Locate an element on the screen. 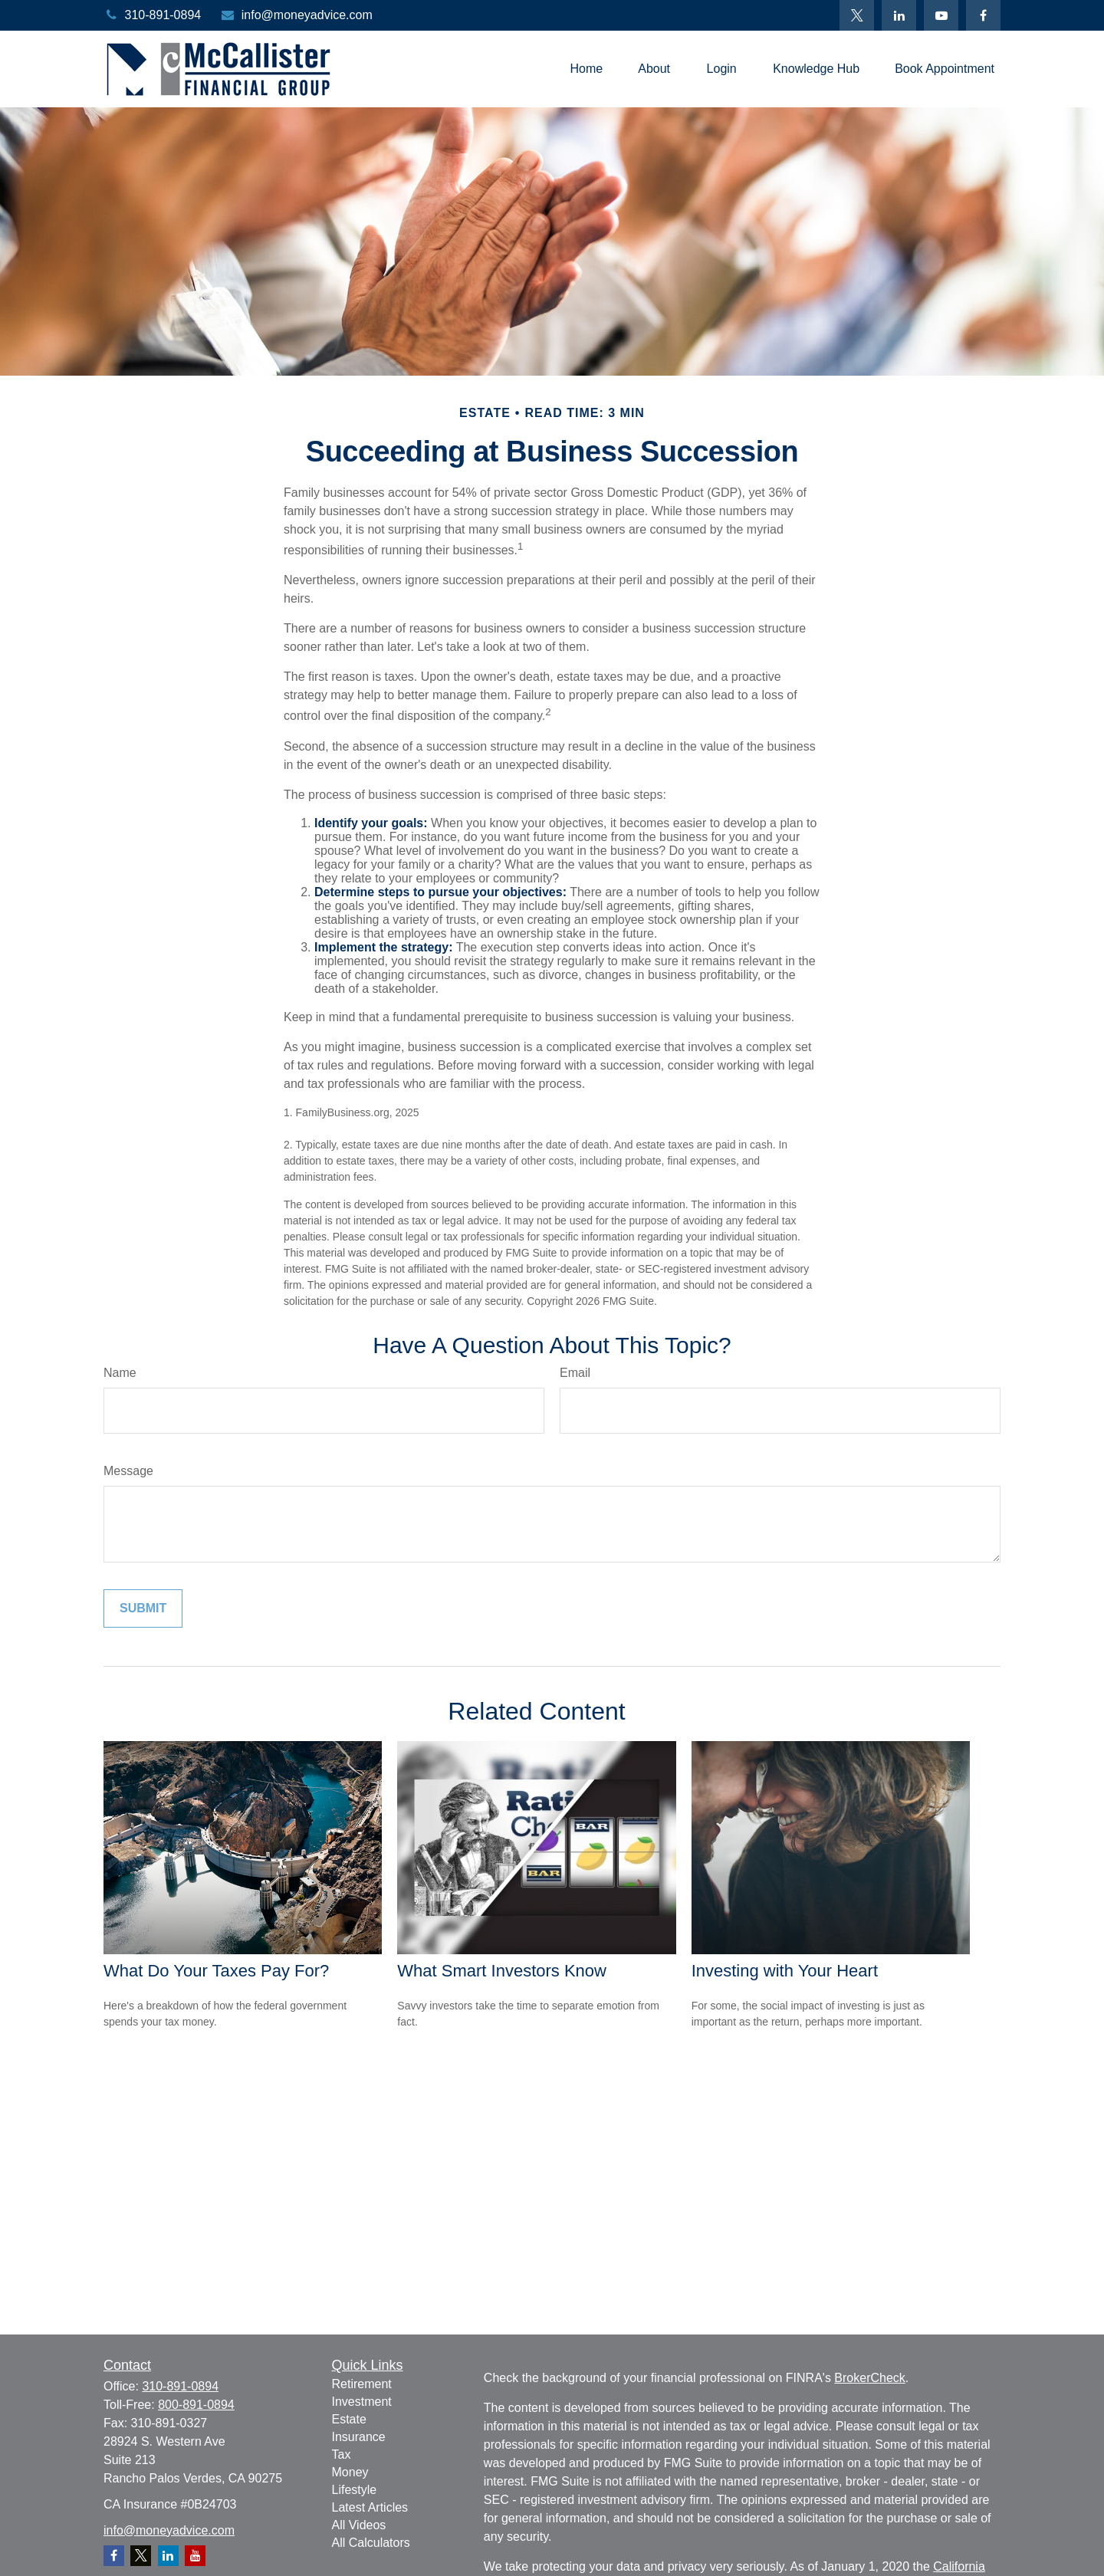 Image resolution: width=1104 pixels, height=2576 pixels. Investment is located at coordinates (362, 2401).